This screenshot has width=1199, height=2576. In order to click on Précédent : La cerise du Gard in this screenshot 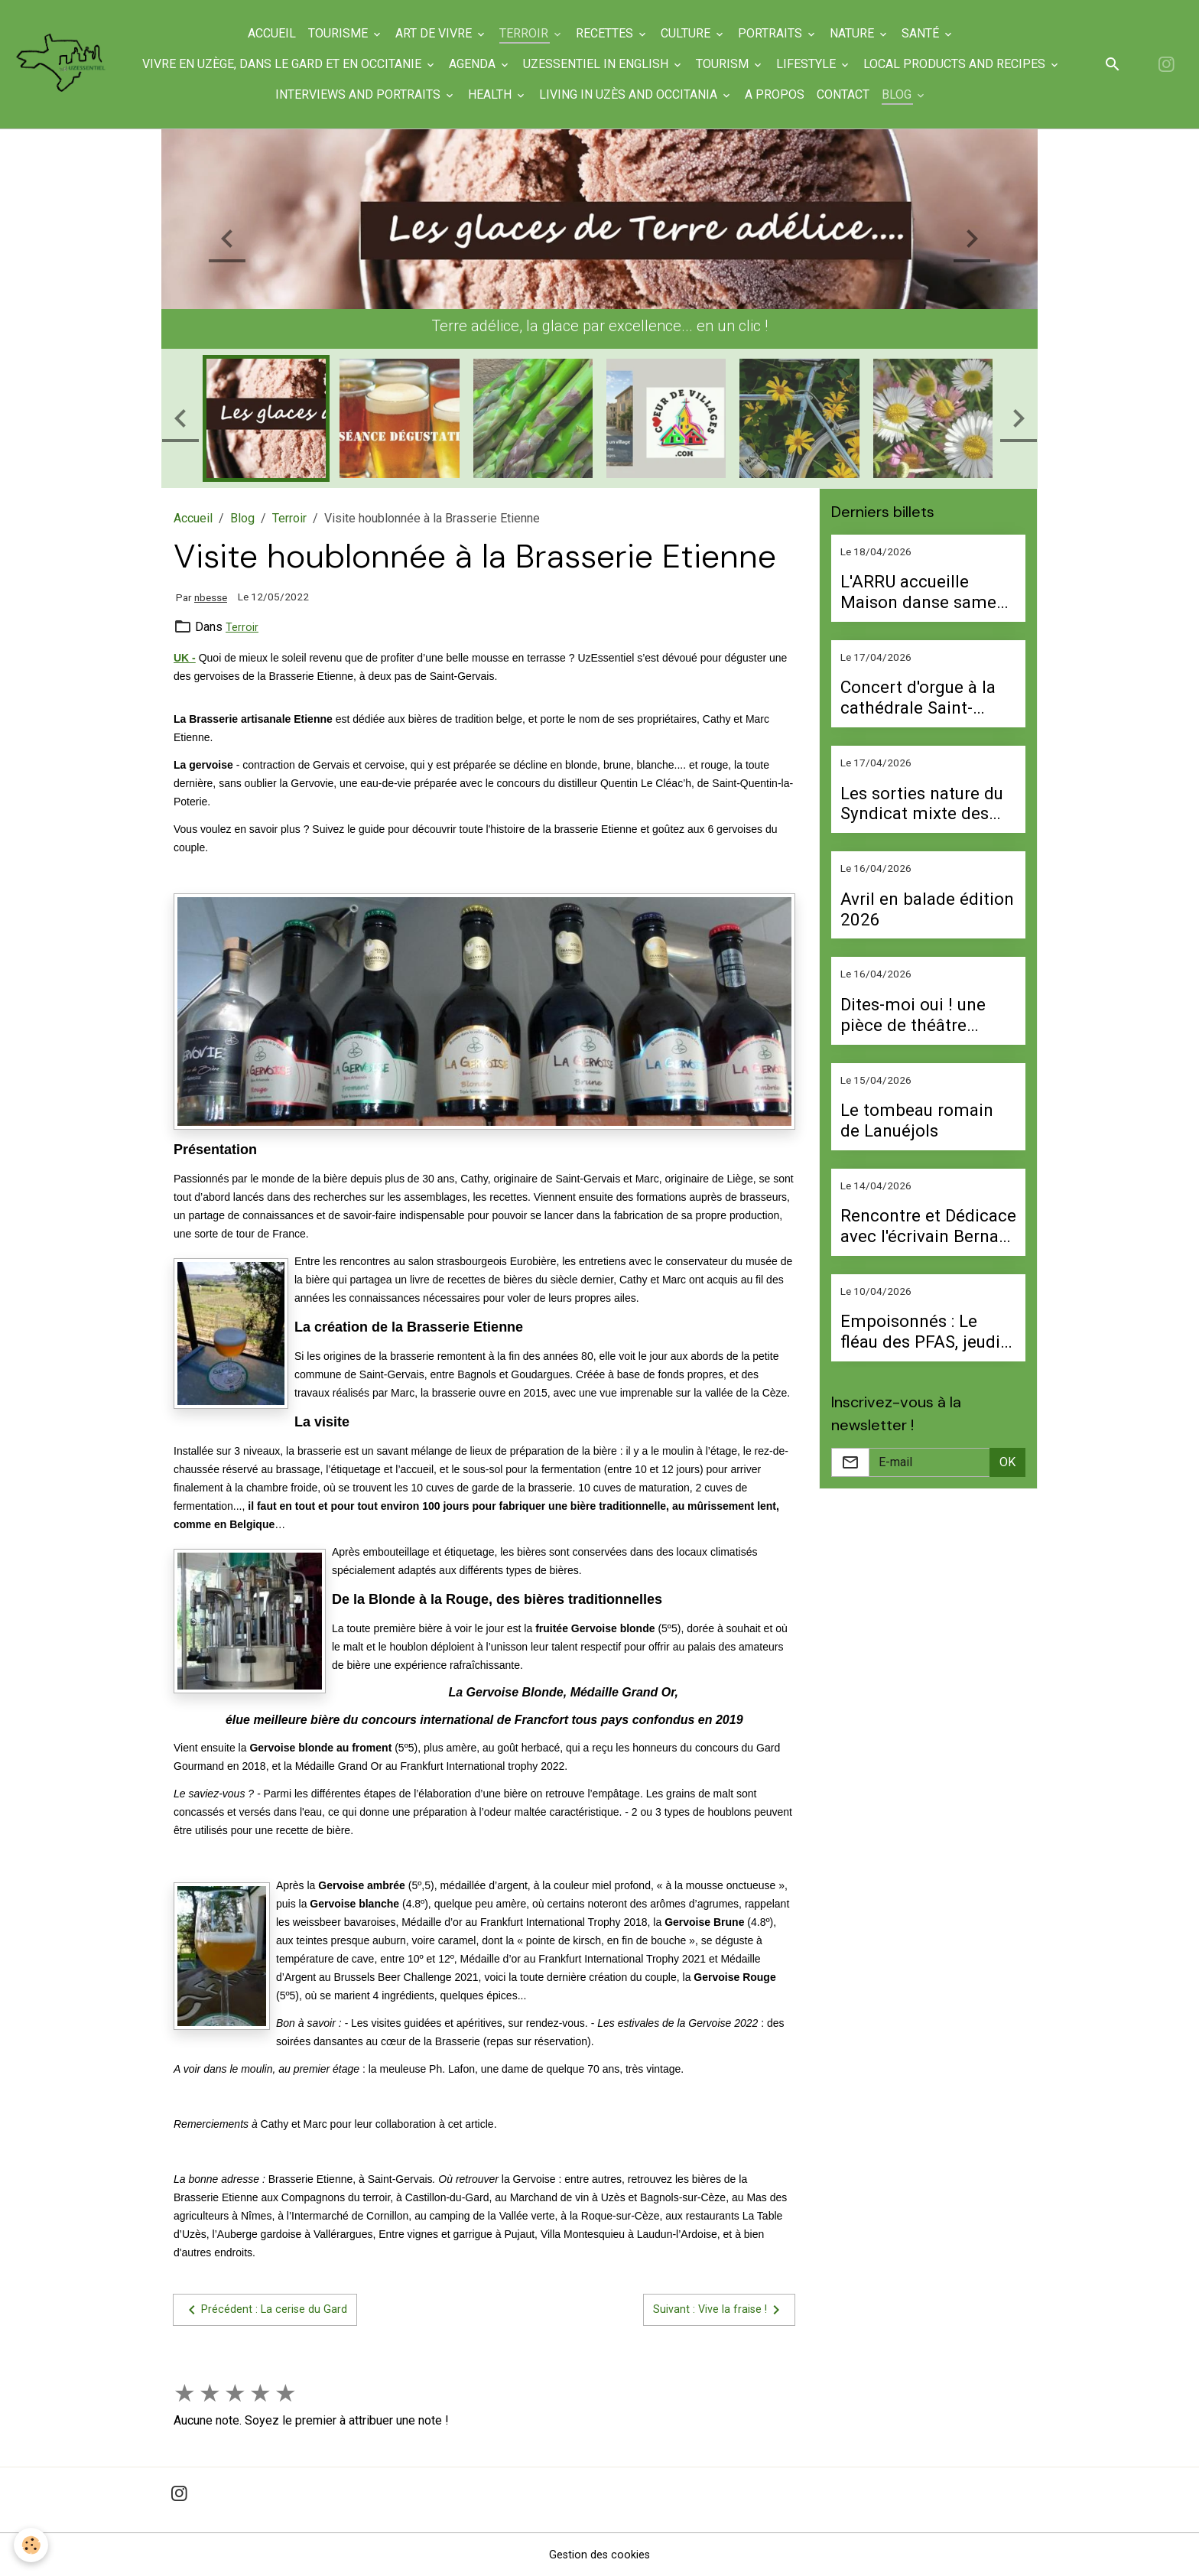, I will do `click(271, 2310)`.